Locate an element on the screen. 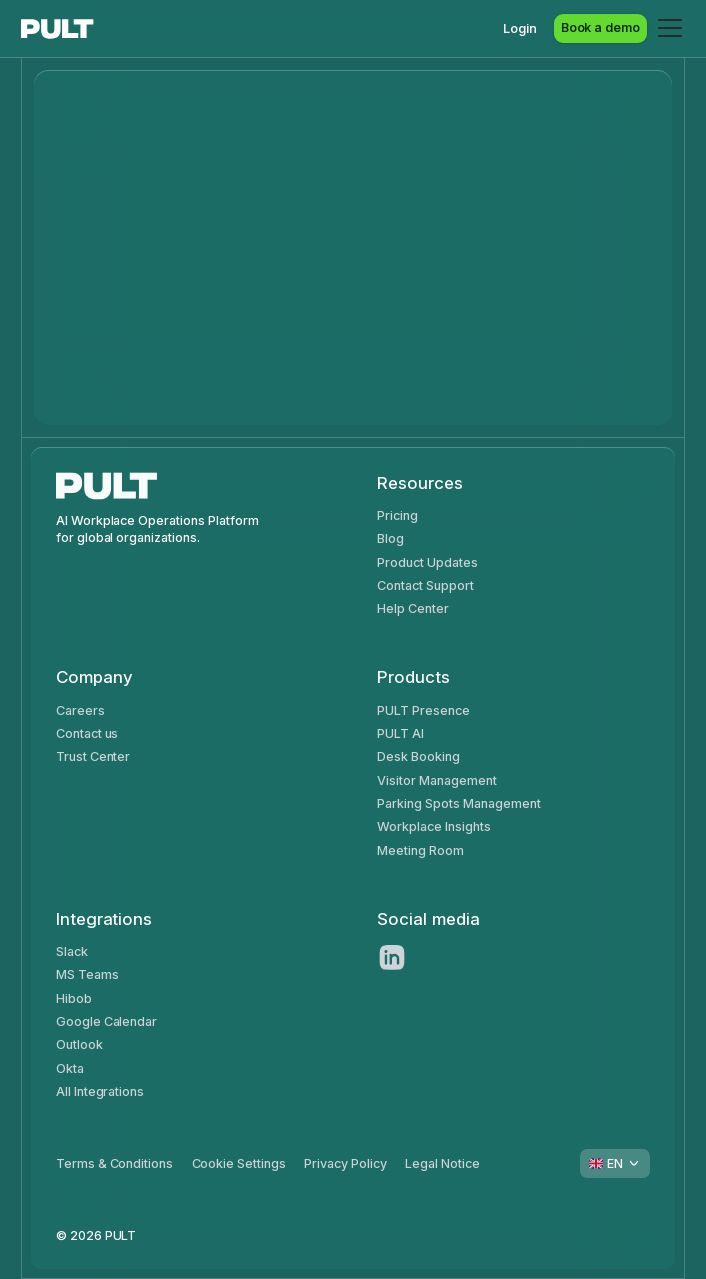 The height and width of the screenshot is (1279, 706). All Integrations is located at coordinates (100, 1091).